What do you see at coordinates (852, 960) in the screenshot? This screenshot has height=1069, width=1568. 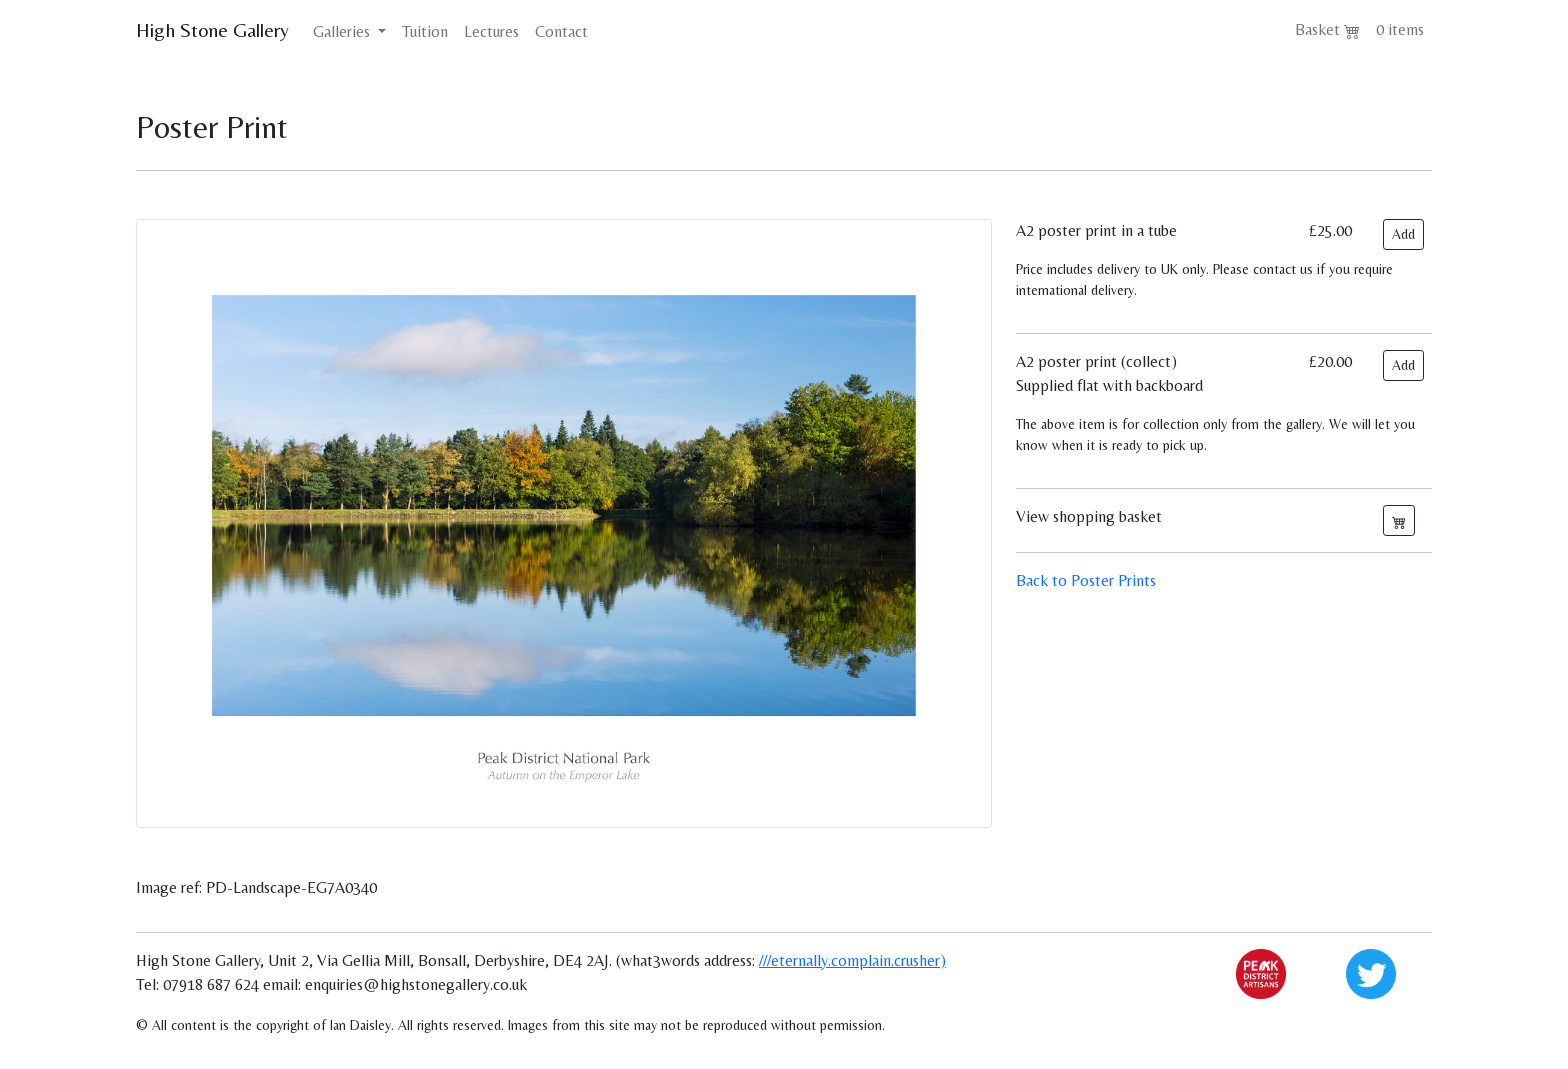 I see `///eternally.complain.crusher)` at bounding box center [852, 960].